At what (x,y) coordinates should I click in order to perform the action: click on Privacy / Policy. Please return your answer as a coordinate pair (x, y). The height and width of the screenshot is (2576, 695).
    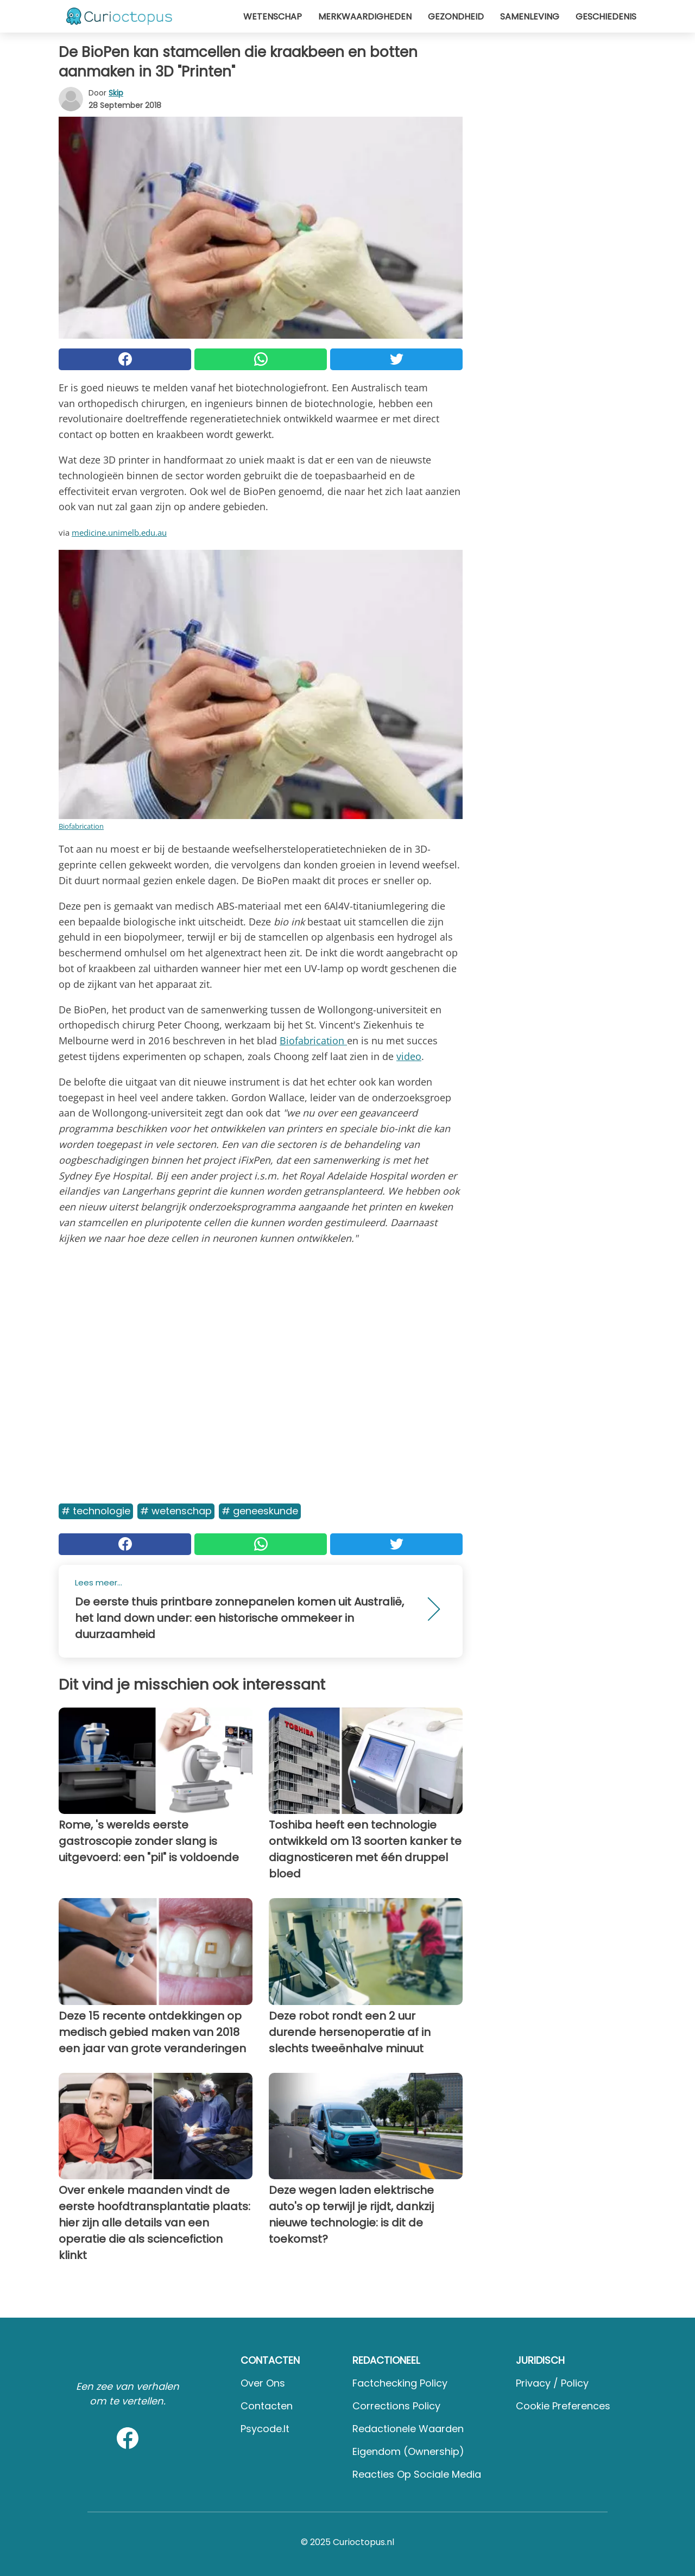
    Looking at the image, I should click on (552, 2383).